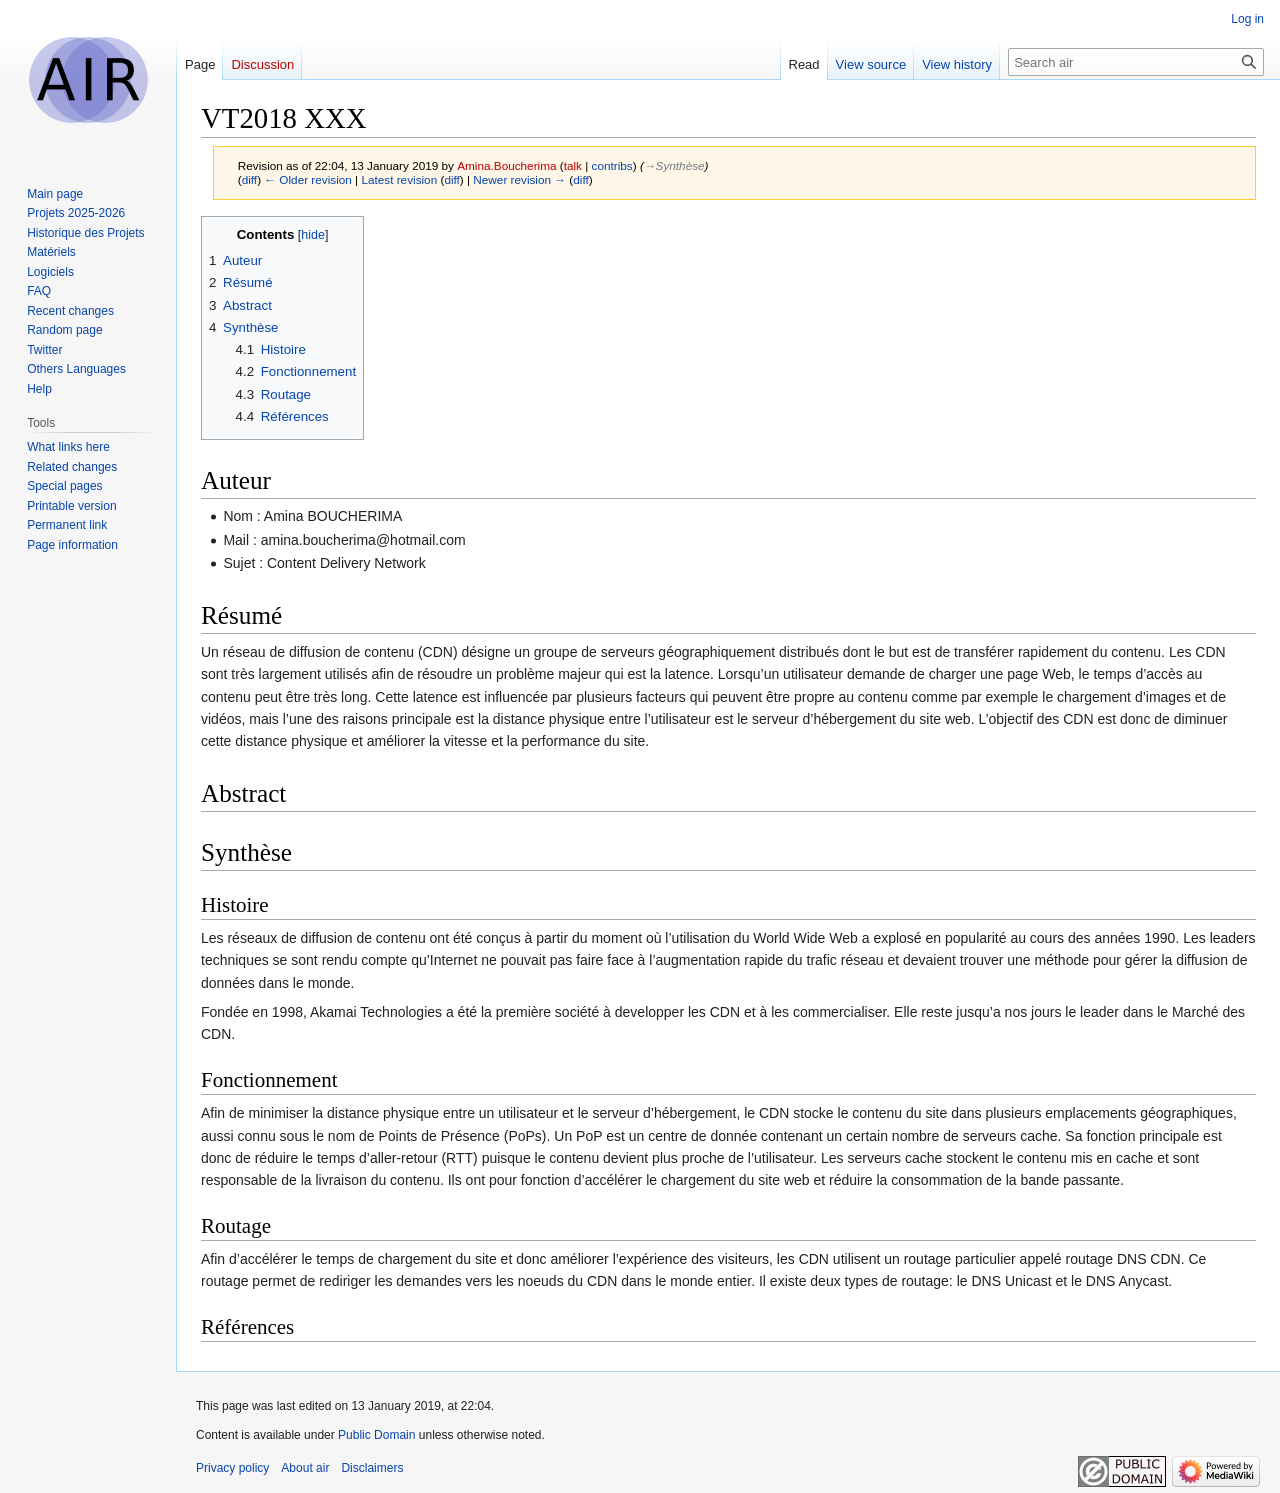 The width and height of the screenshot is (1280, 1493). What do you see at coordinates (399, 179) in the screenshot?
I see `Latest revision` at bounding box center [399, 179].